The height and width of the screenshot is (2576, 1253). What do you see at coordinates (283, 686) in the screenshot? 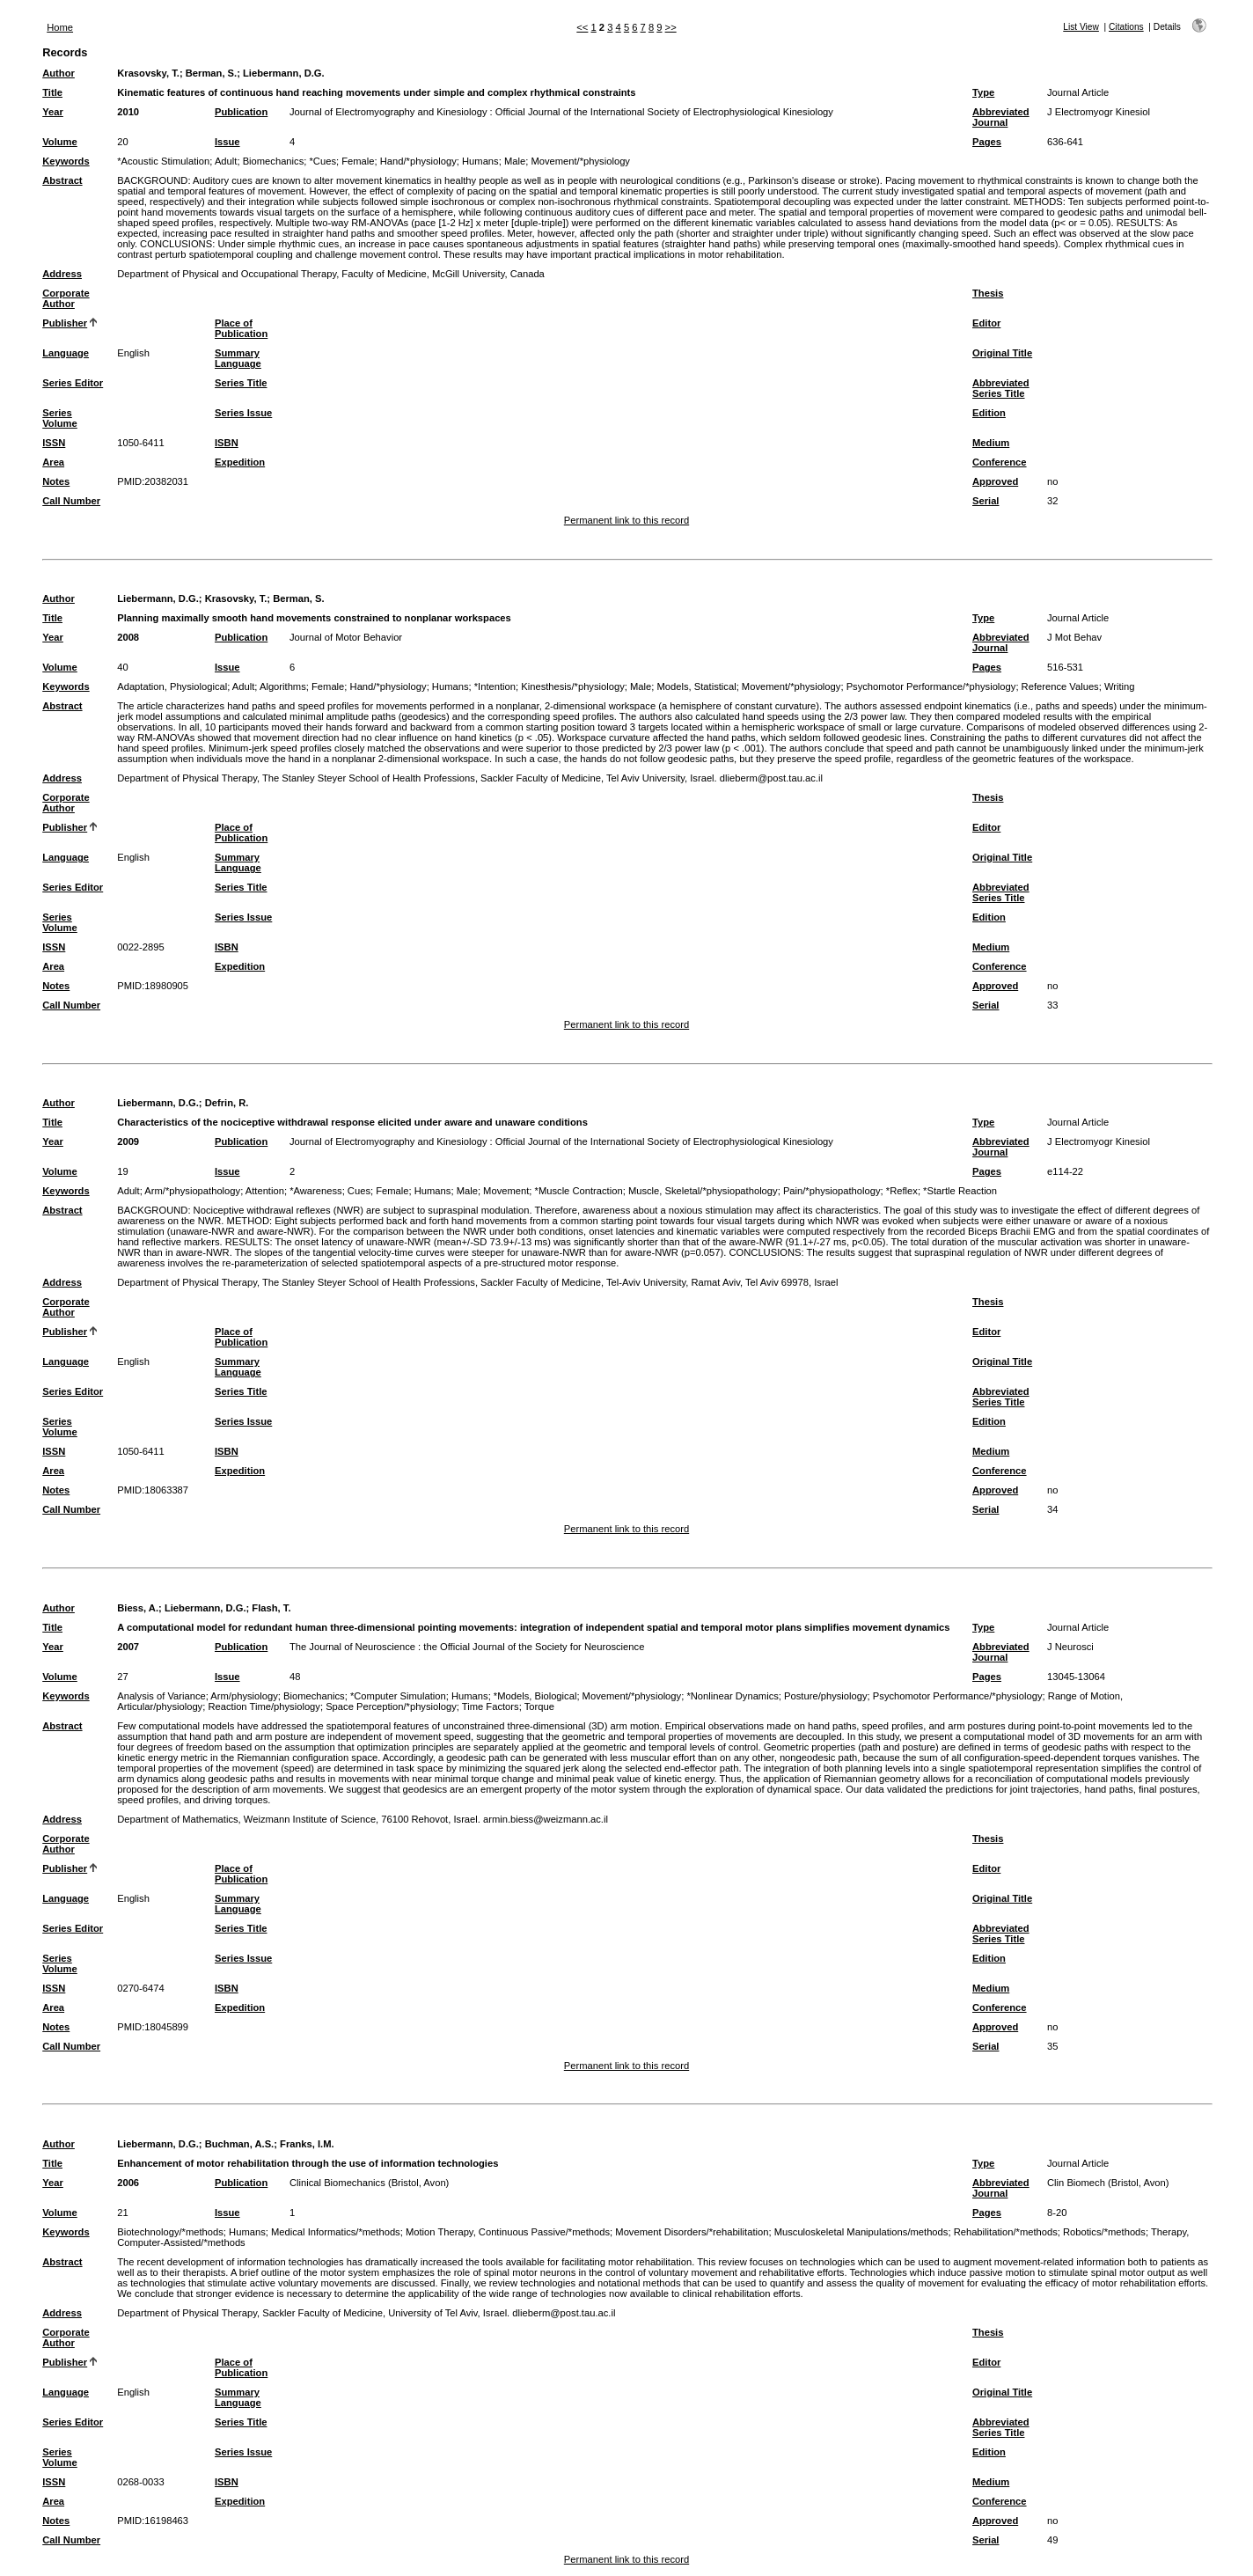
I see `Algorithms` at bounding box center [283, 686].